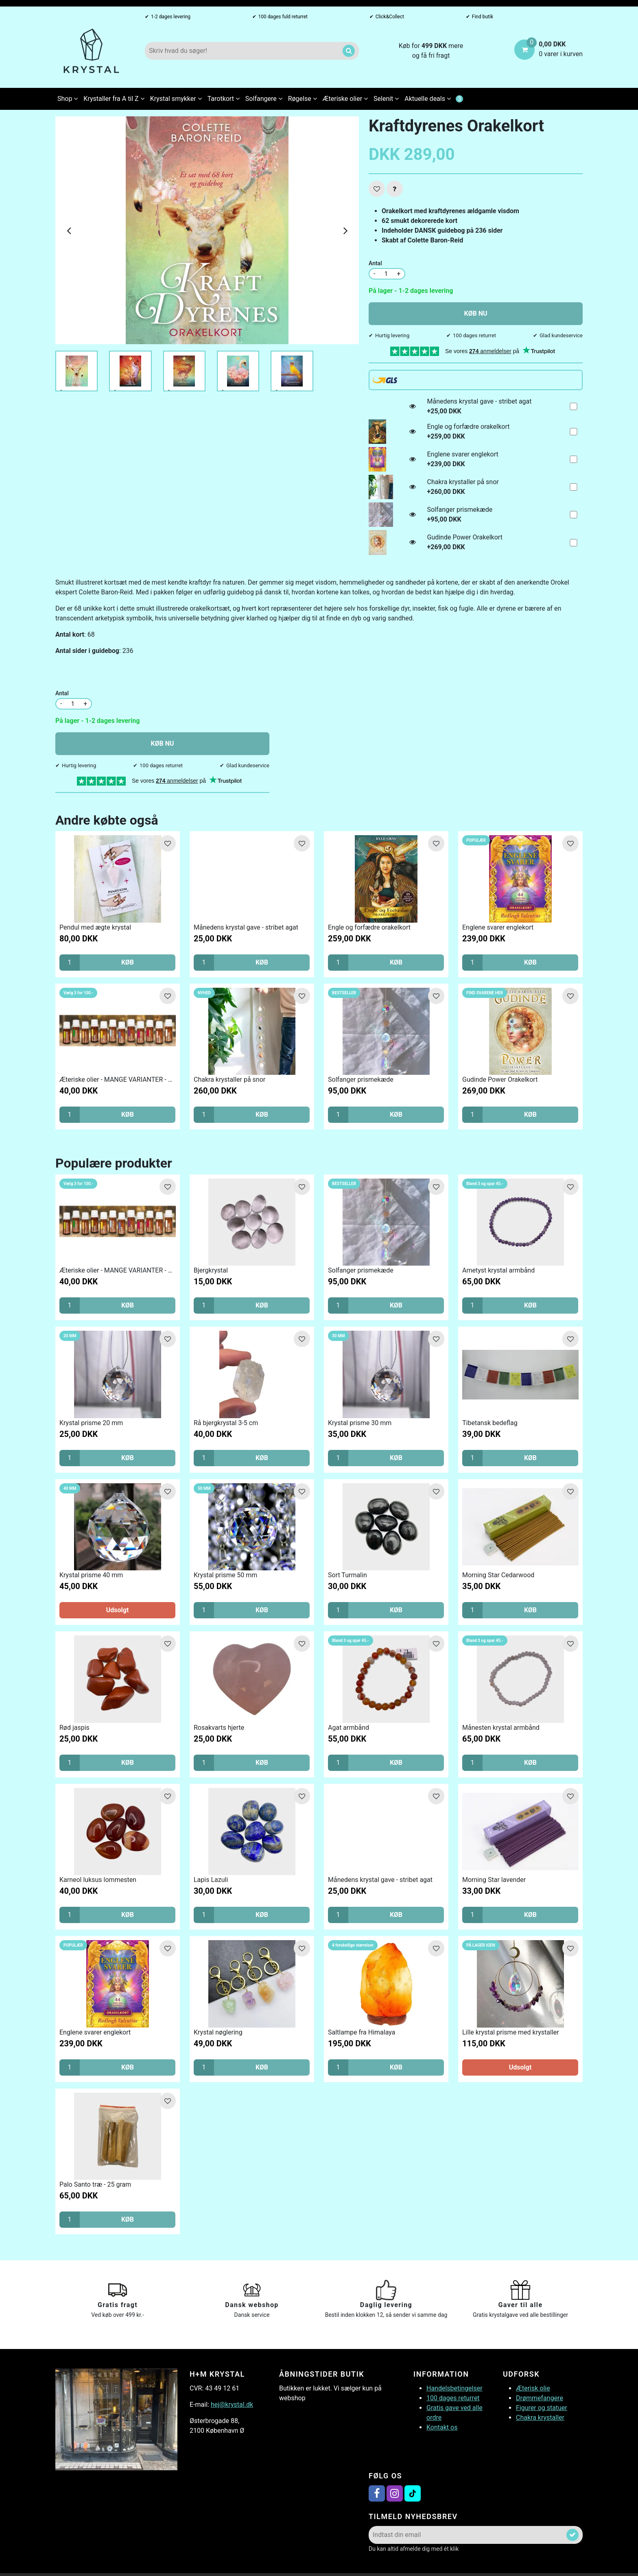  I want to click on Udsolgt, so click(117, 1610).